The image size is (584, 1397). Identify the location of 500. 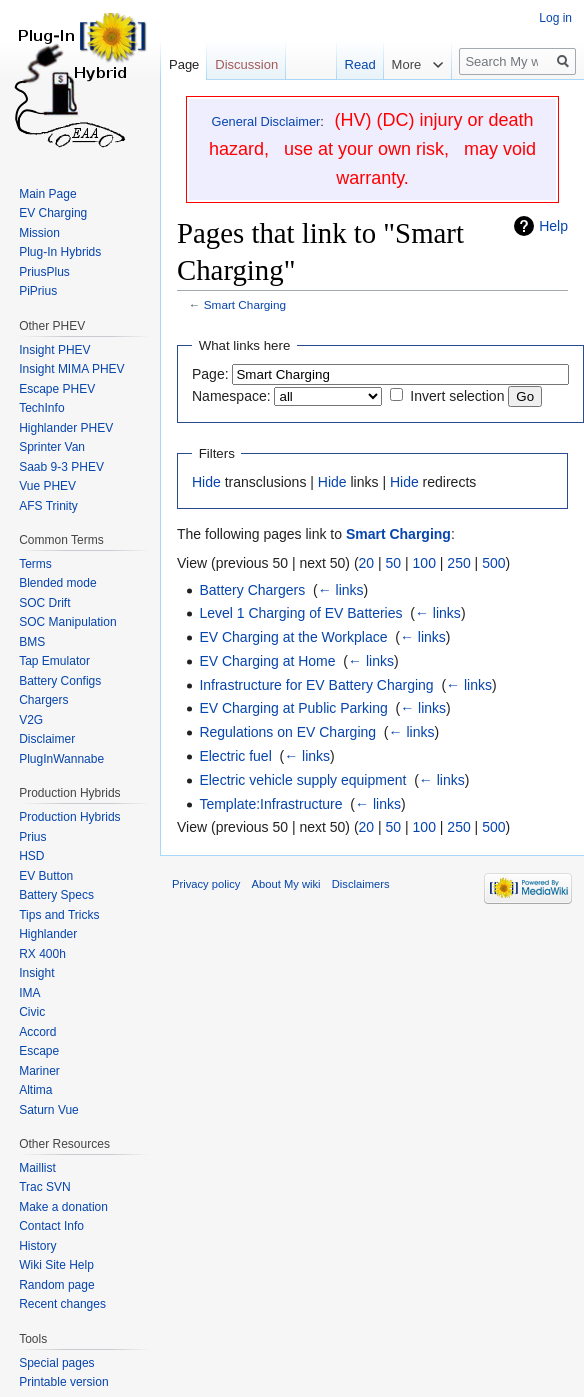
(493, 563).